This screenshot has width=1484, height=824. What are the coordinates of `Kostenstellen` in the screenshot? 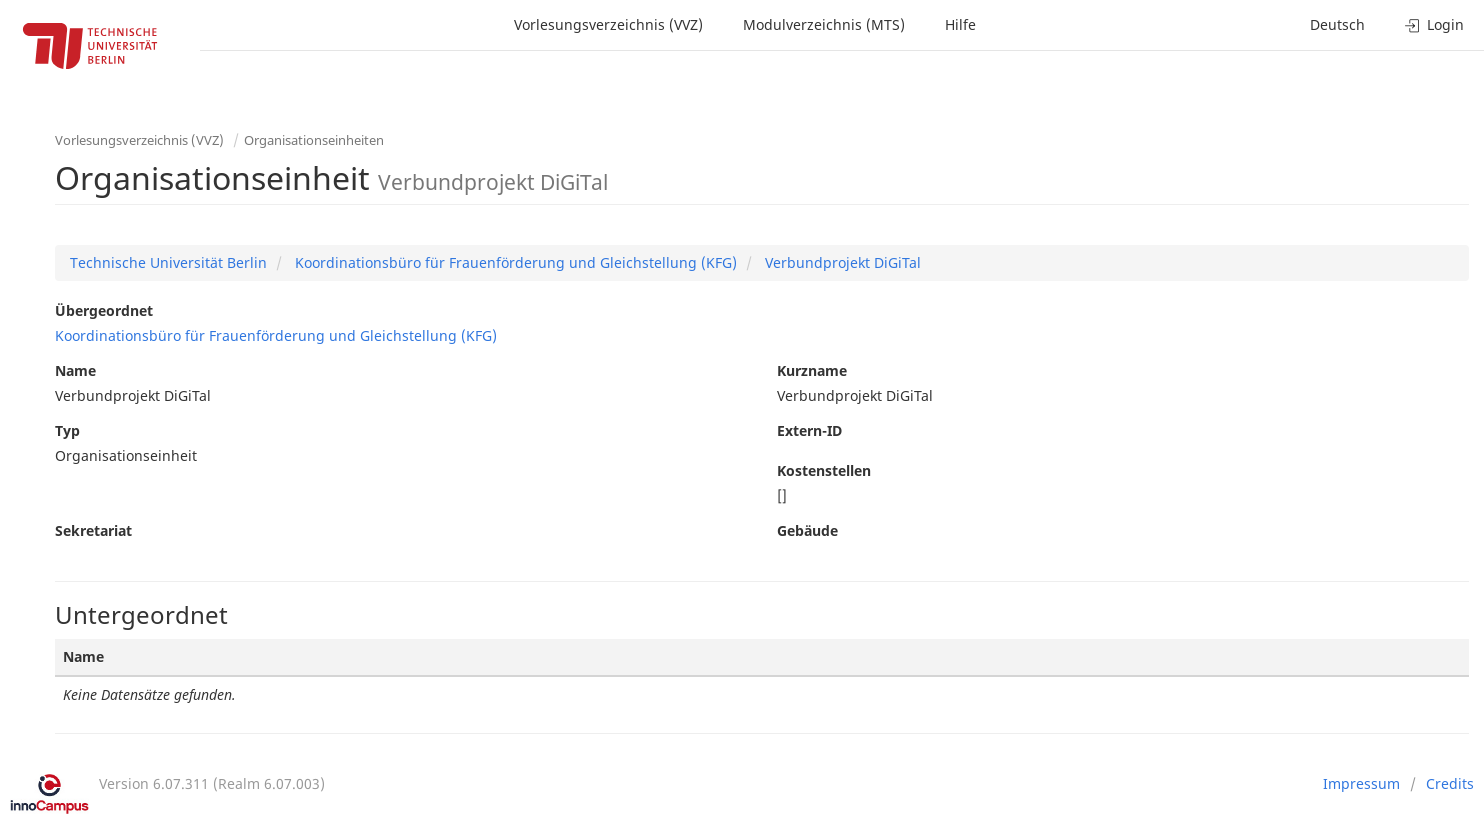 It's located at (824, 470).